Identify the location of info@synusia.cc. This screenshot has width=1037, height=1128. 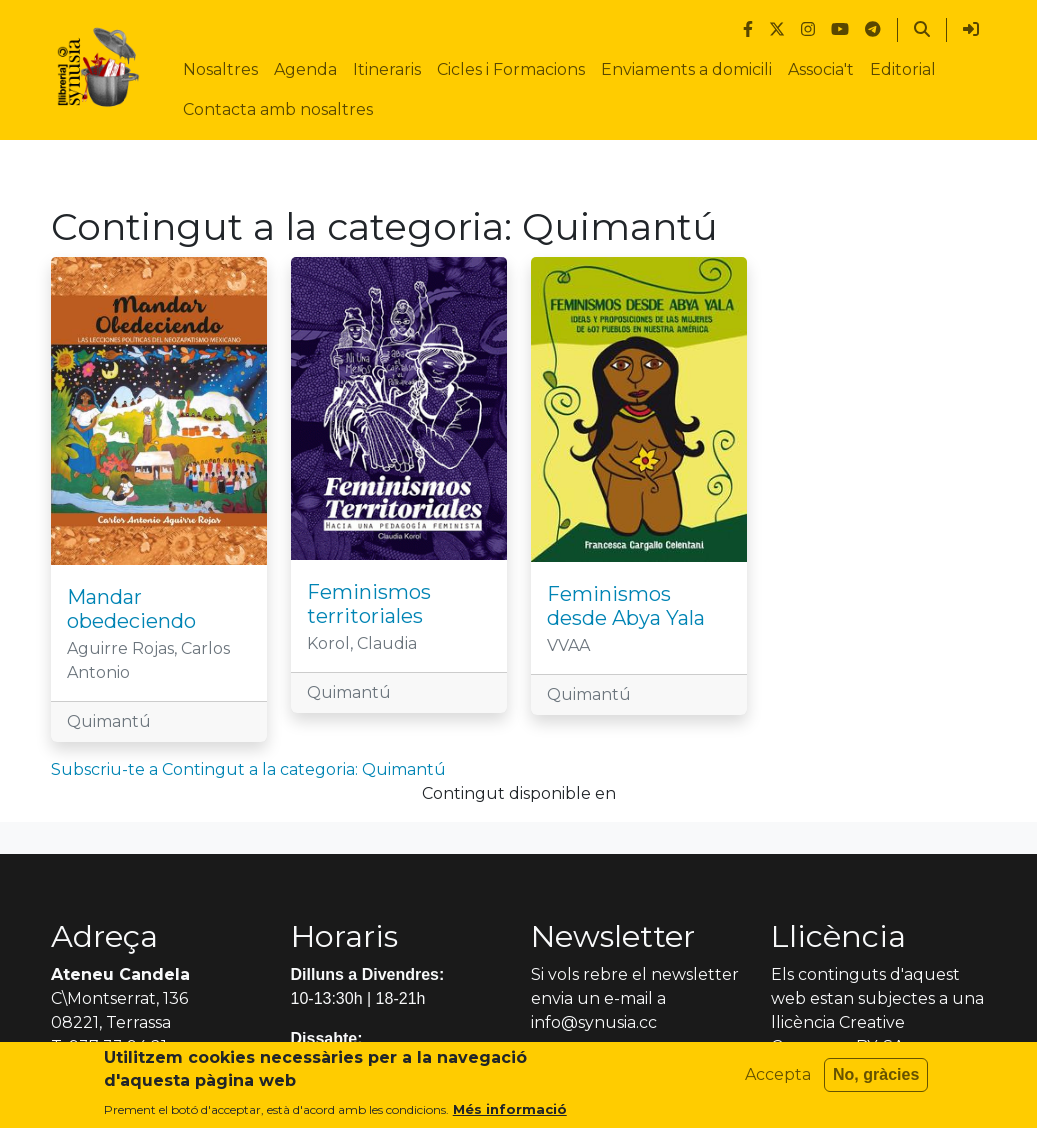
(594, 1022).